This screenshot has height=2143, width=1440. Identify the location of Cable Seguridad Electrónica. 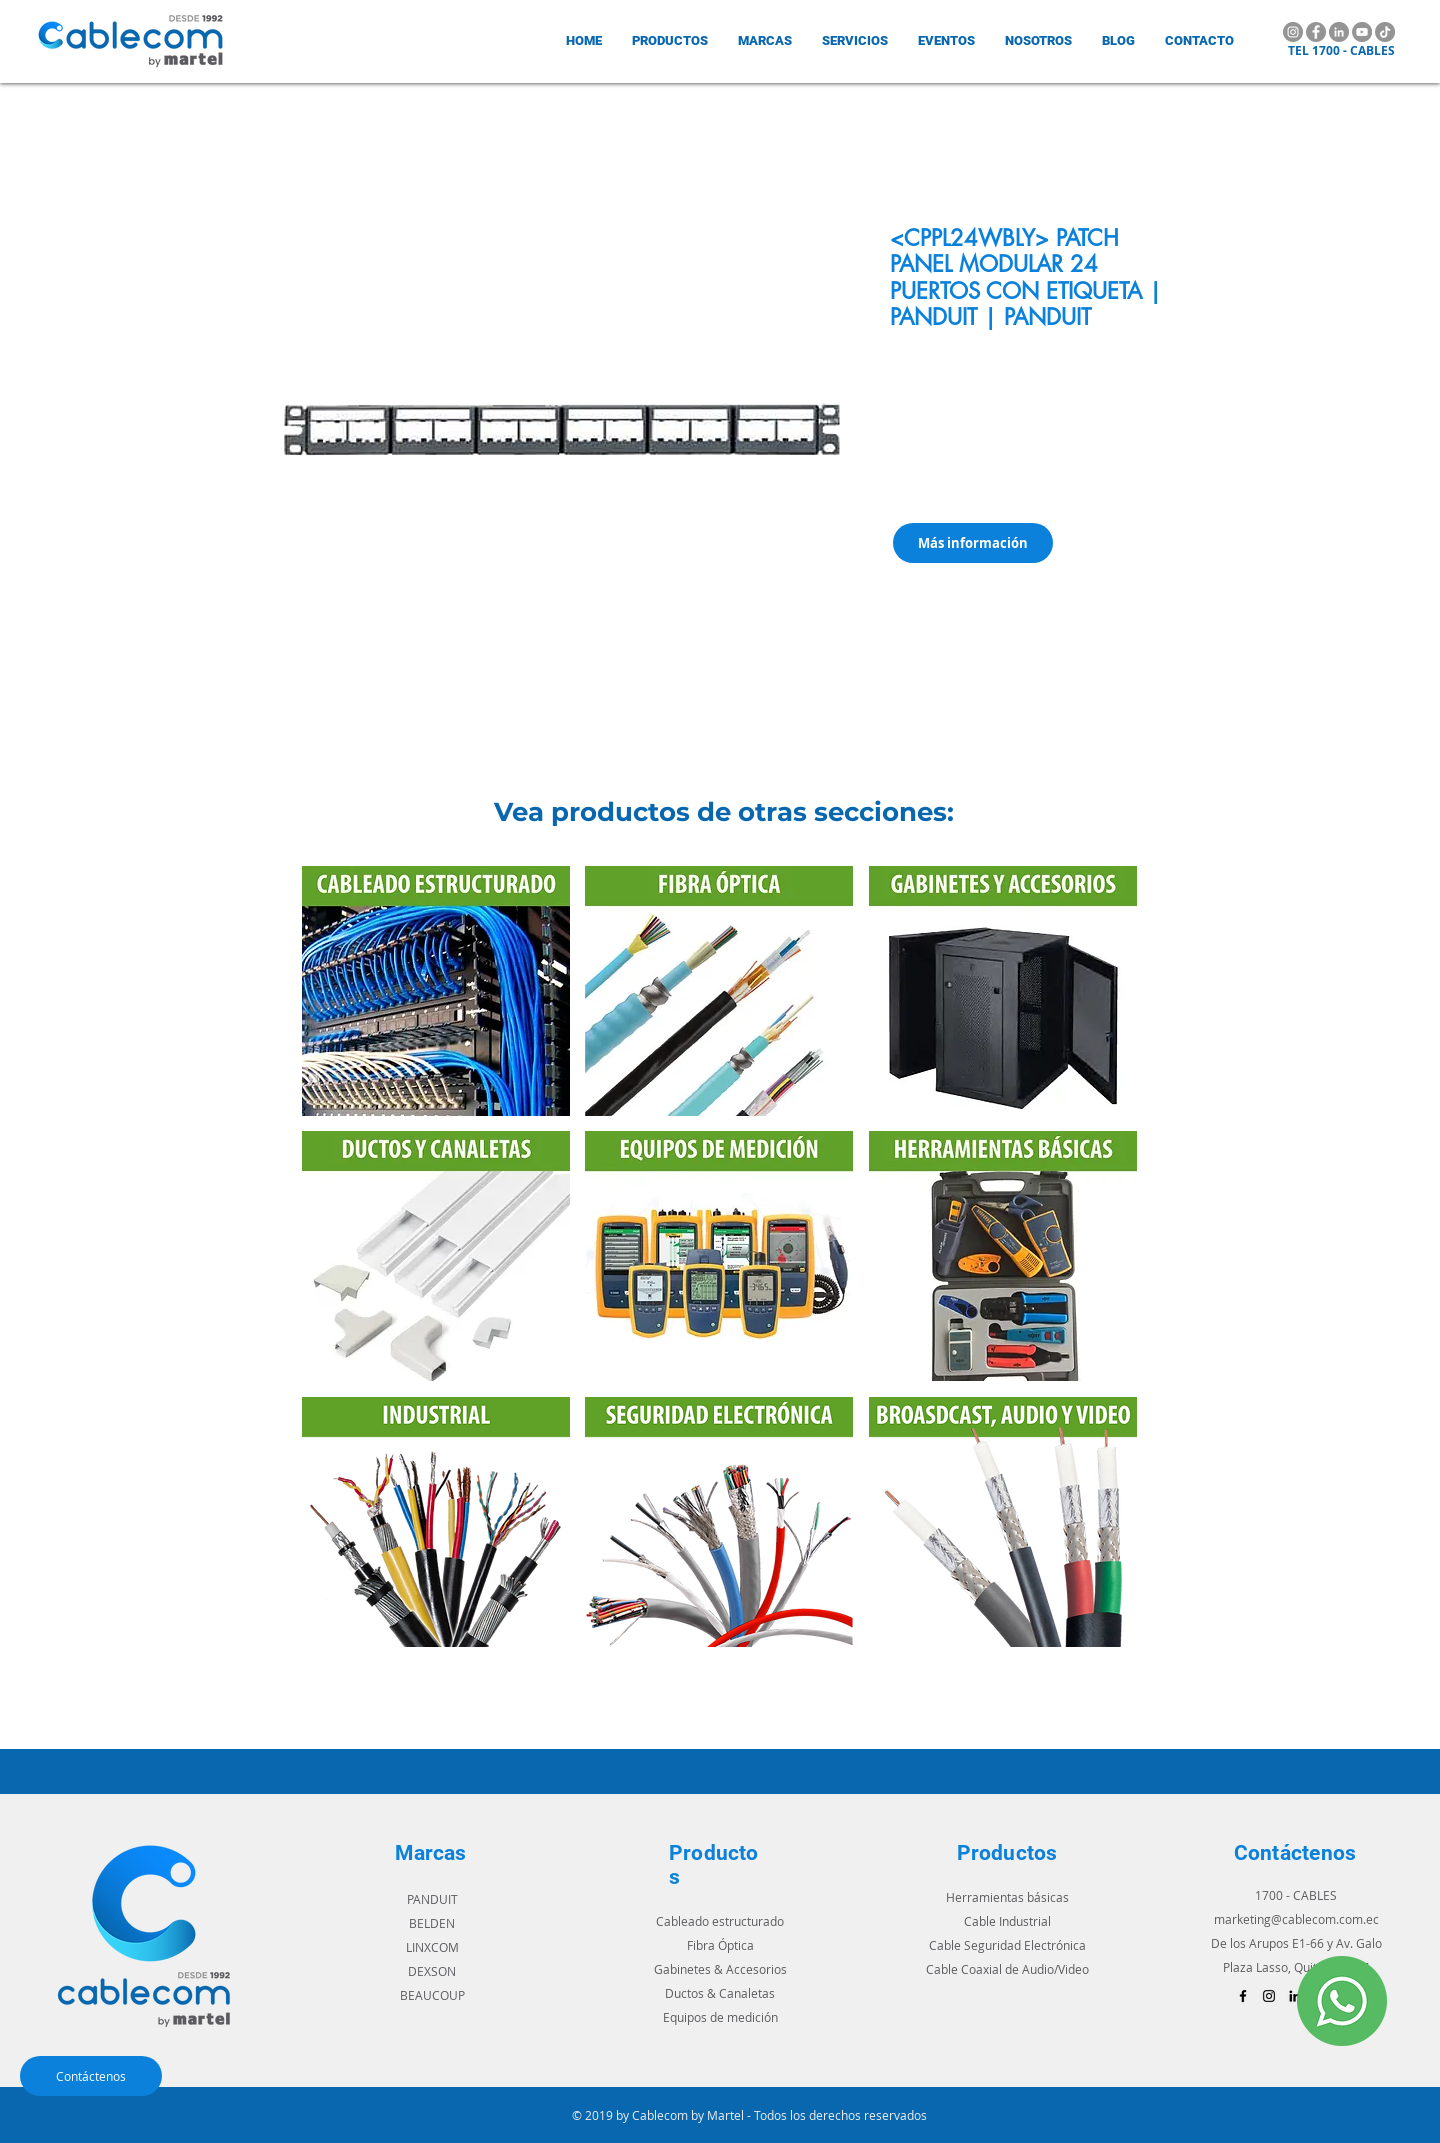
(1007, 1945).